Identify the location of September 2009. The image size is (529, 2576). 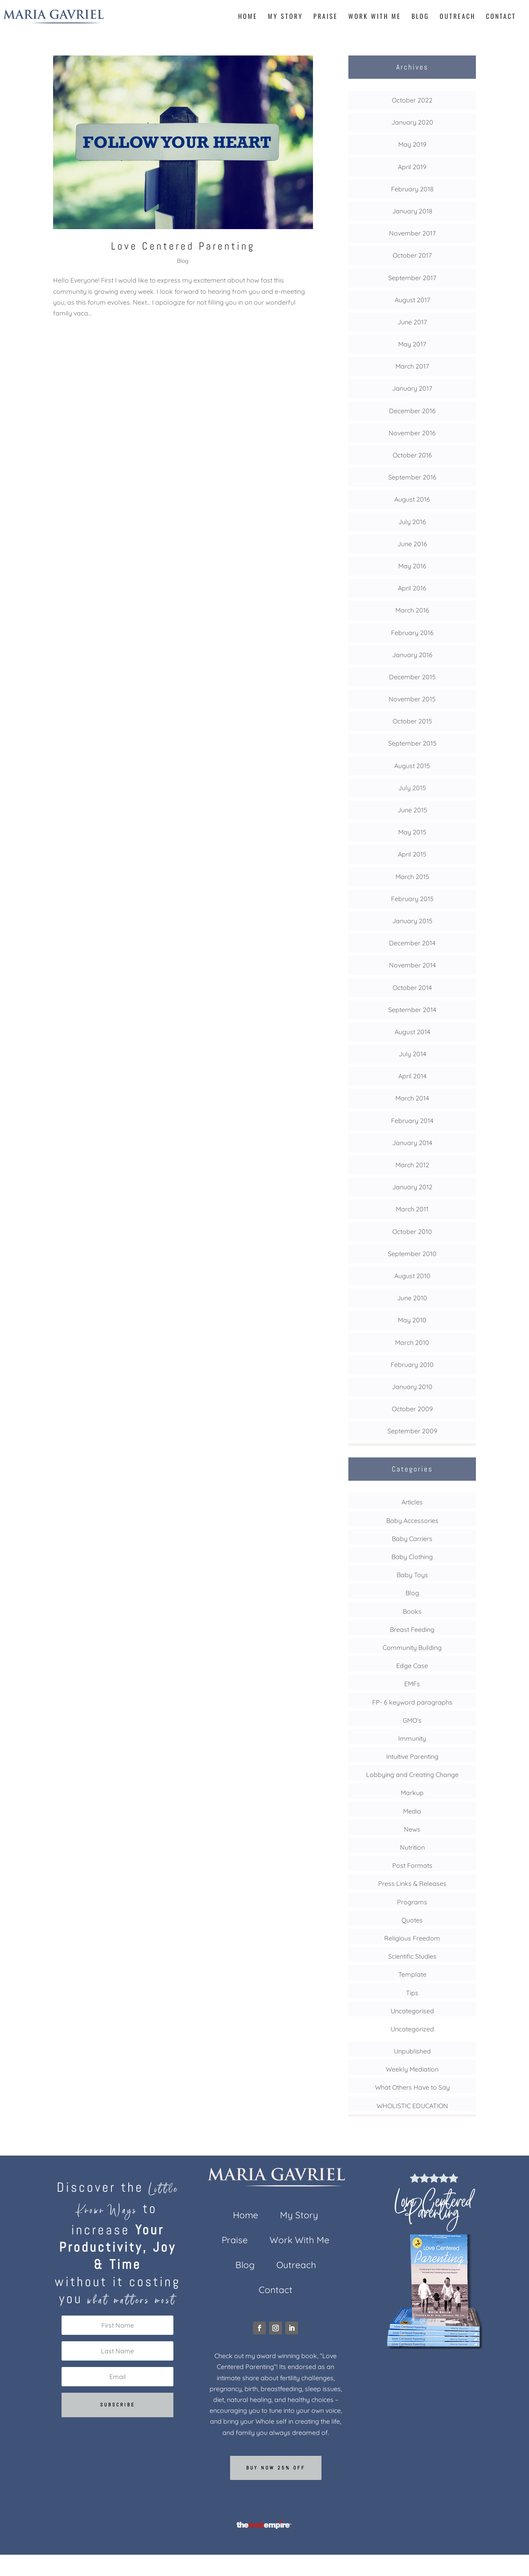
(412, 1431).